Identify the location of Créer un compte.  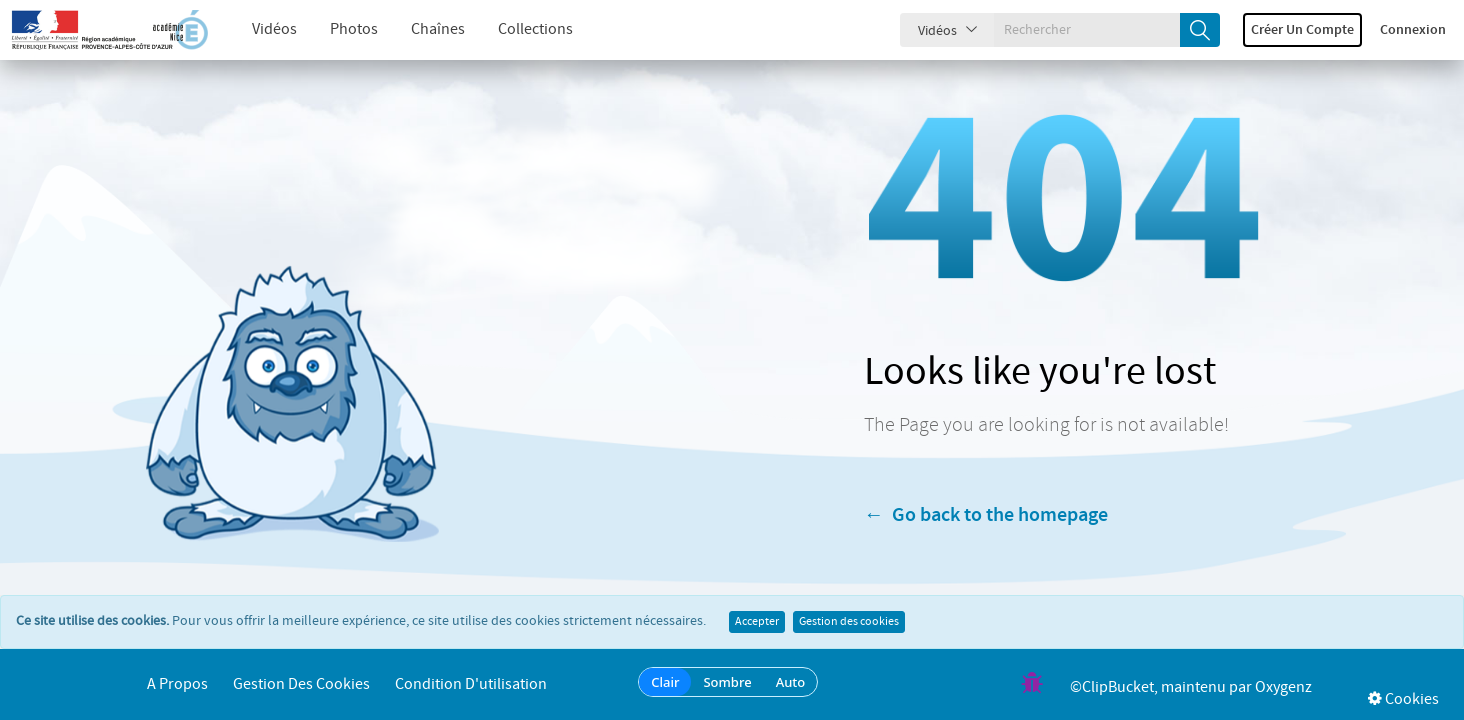
(1302, 30).